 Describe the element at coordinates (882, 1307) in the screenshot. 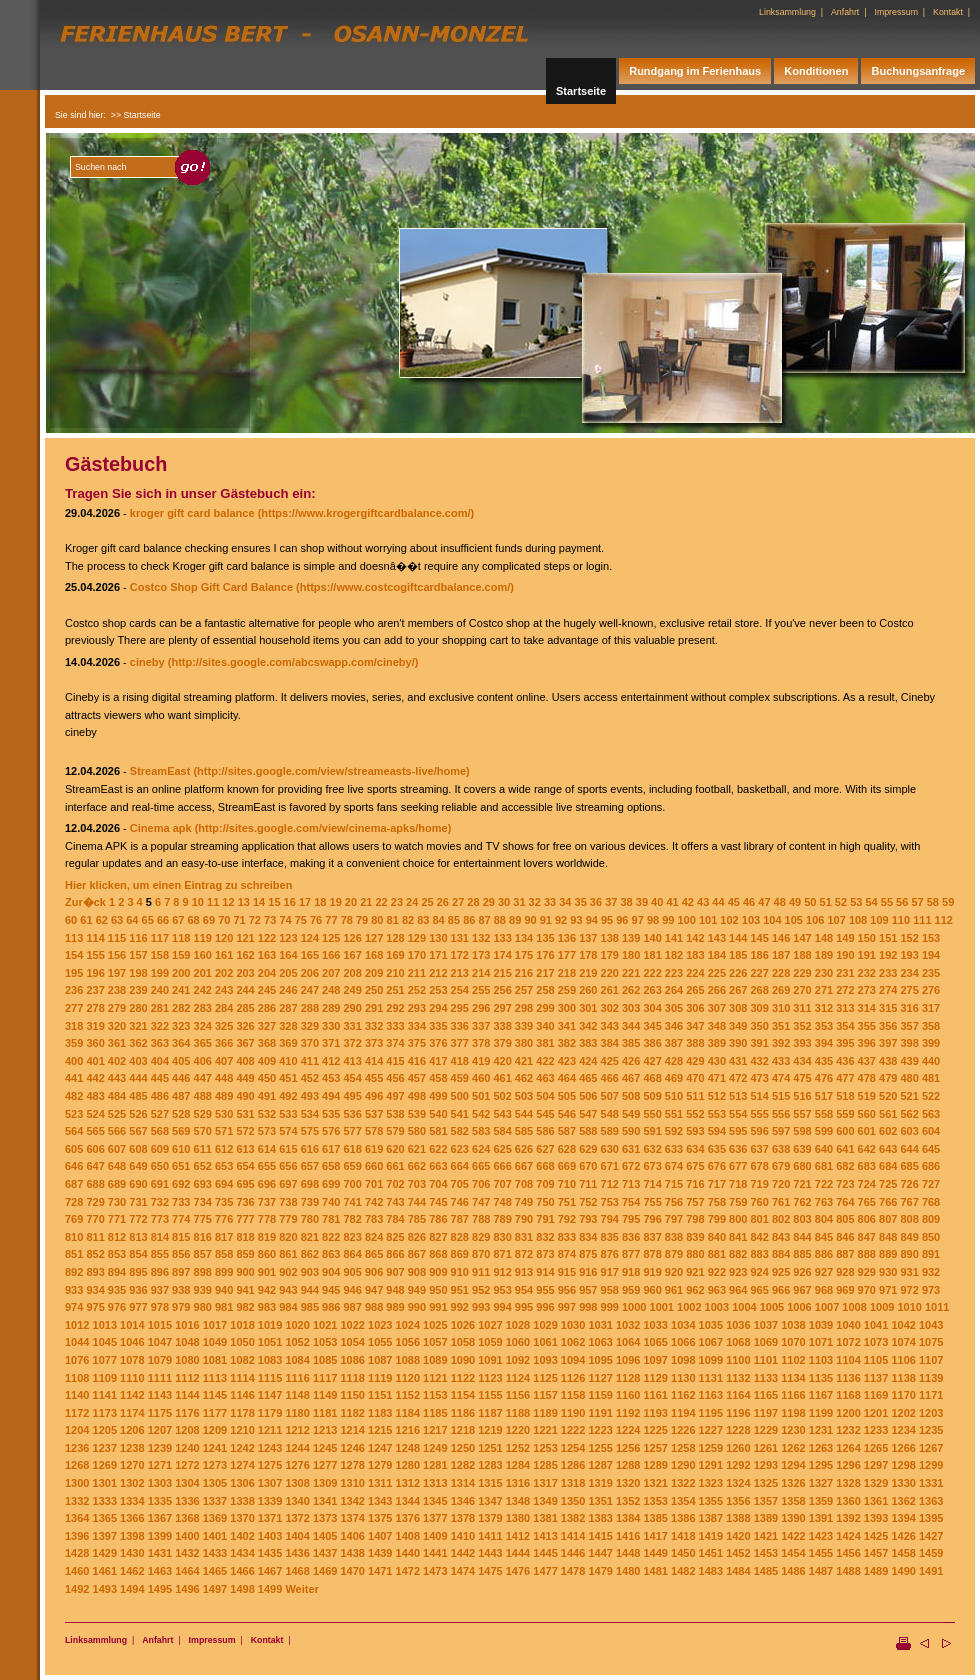

I see `1009` at that location.